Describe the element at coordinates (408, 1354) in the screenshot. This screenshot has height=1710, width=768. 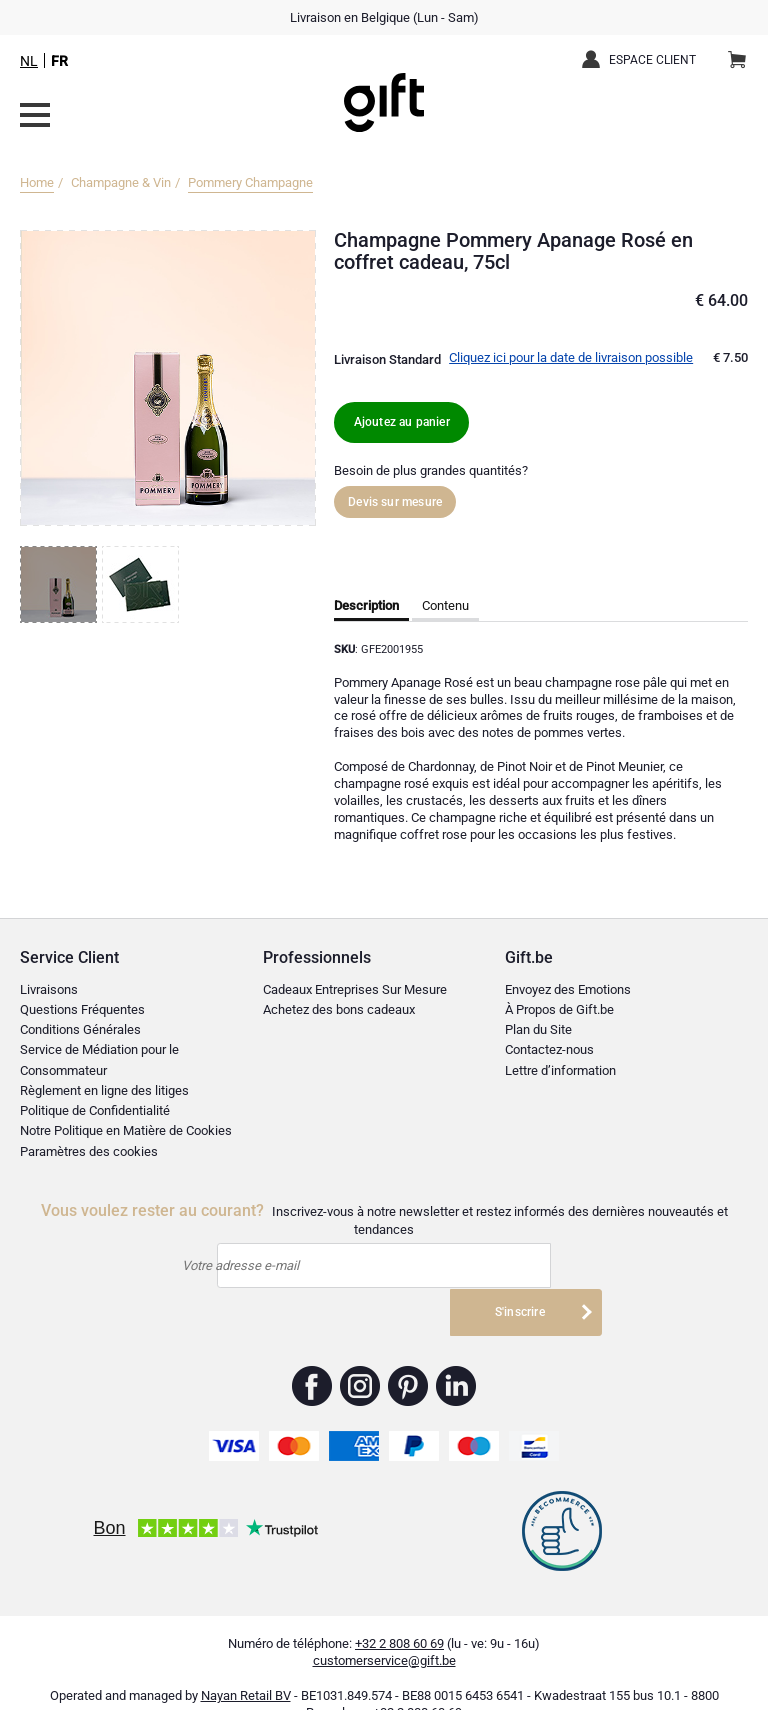
I see `Gift.be ™ Pinterest` at that location.